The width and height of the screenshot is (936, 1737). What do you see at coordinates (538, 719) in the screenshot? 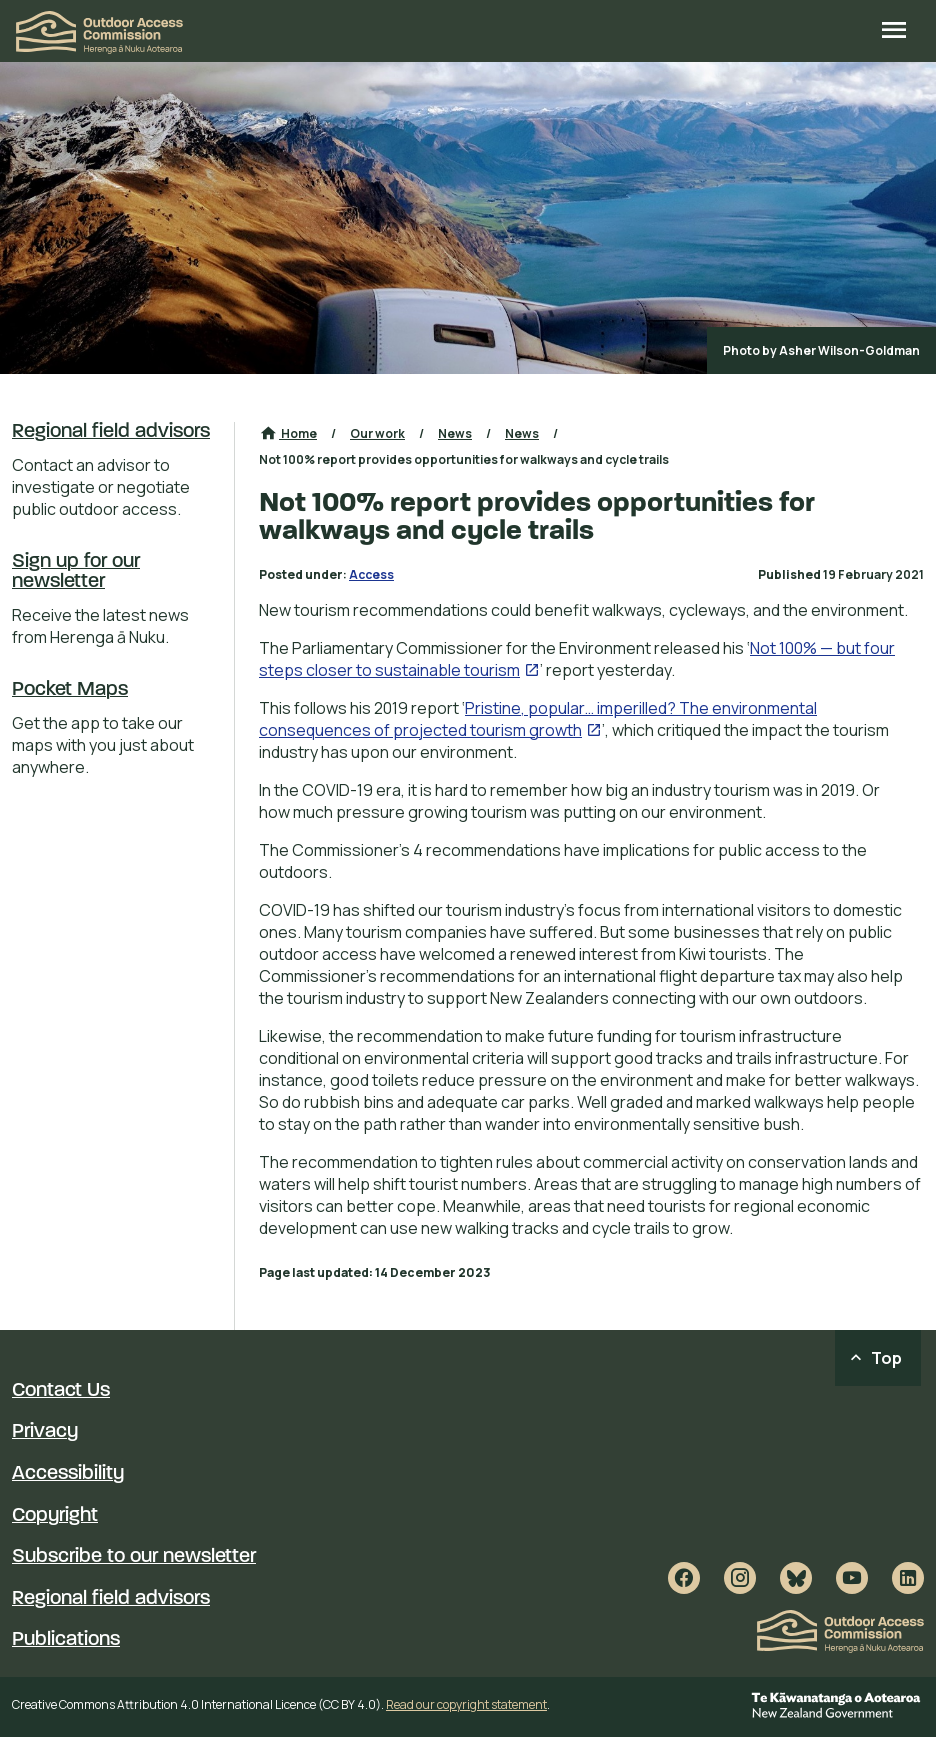
I see `Pristine, popular… imperilled? The environmental consequences of projected tourism growth` at bounding box center [538, 719].